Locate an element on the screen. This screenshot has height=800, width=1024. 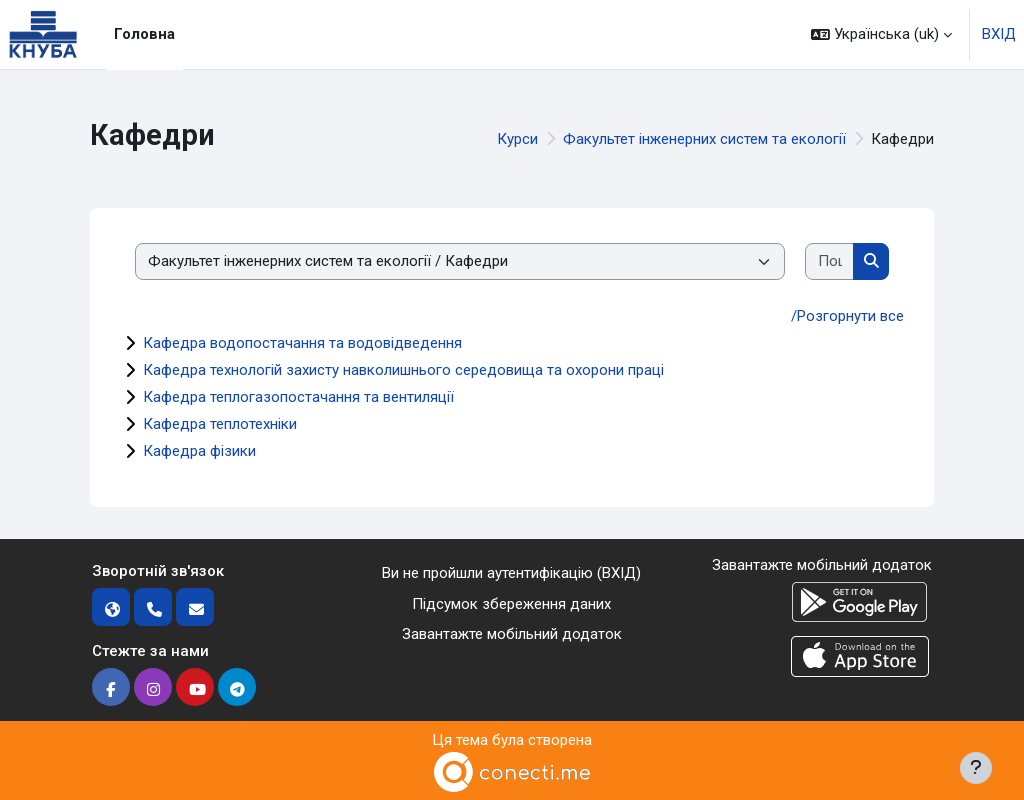
Кафедра технологій захисту навколишнього середовища та охорони праці is located at coordinates (403, 370).